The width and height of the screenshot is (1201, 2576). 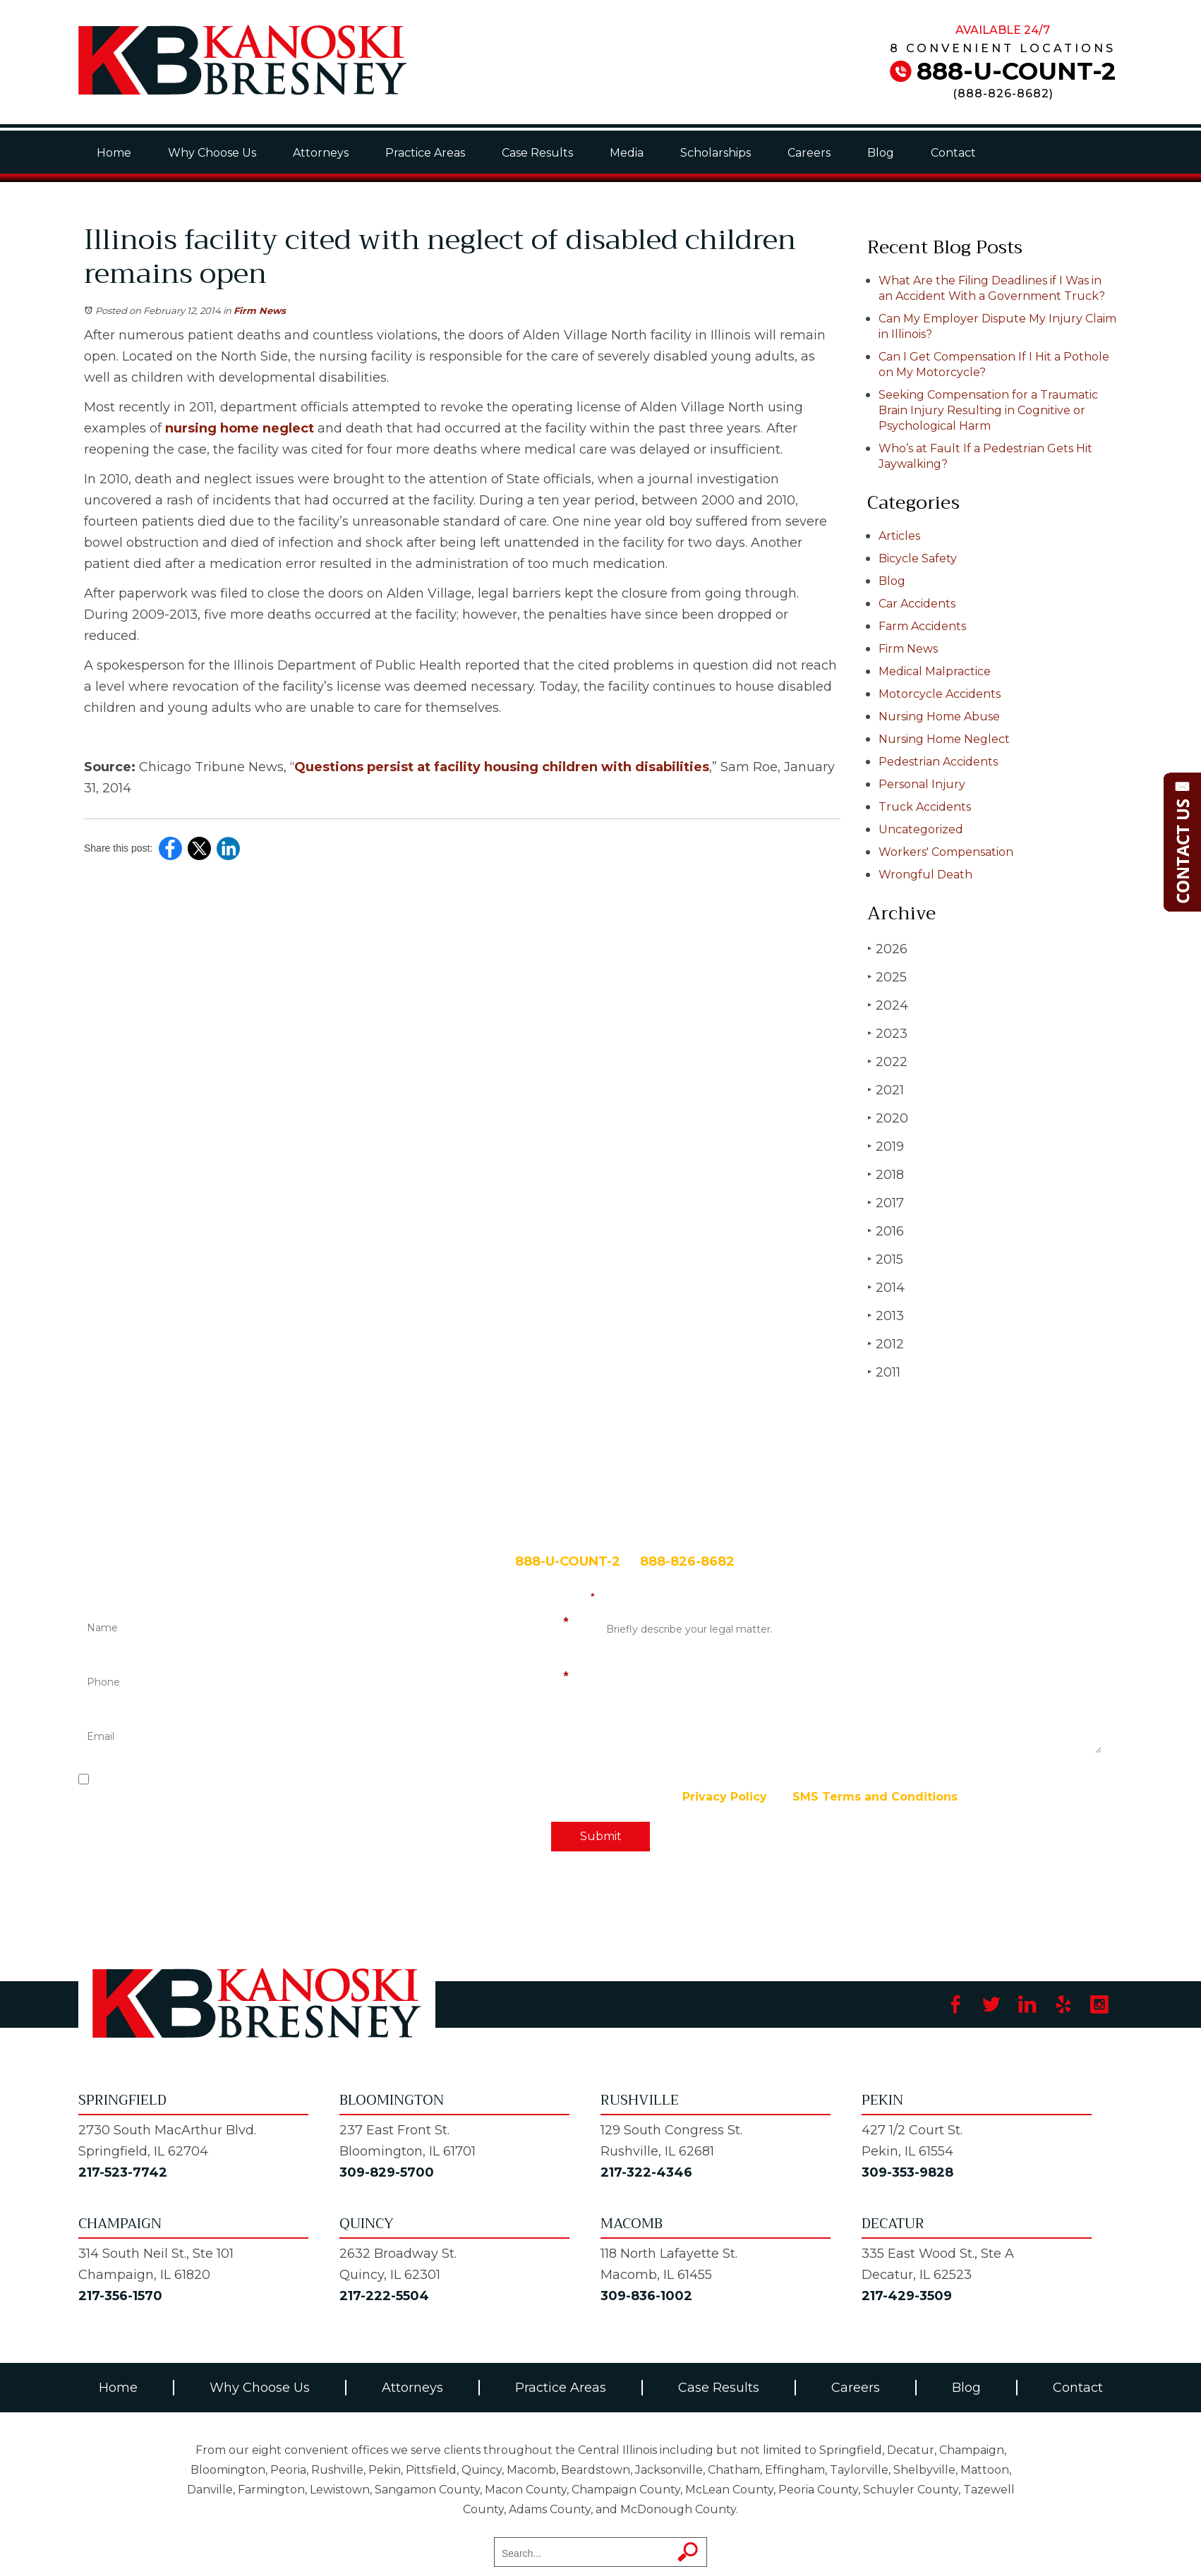 I want to click on 2025, so click(x=887, y=977).